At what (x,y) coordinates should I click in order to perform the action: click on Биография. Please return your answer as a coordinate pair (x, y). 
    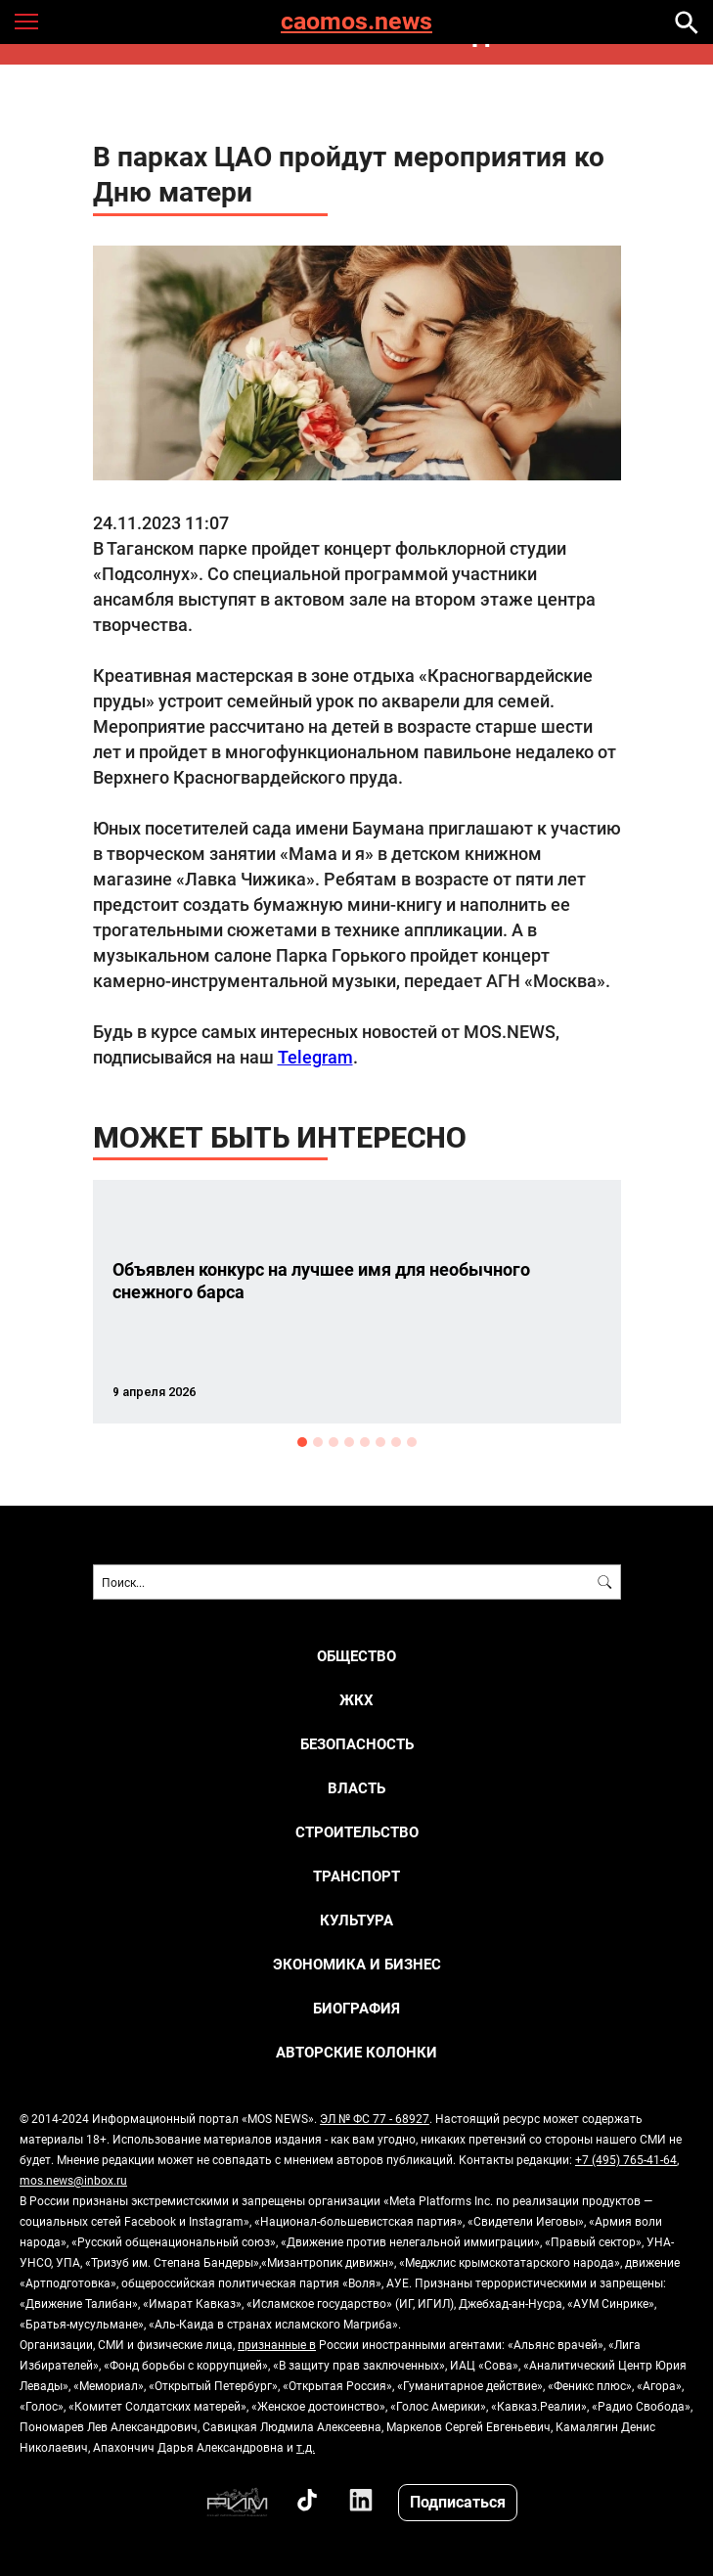
    Looking at the image, I should click on (356, 2008).